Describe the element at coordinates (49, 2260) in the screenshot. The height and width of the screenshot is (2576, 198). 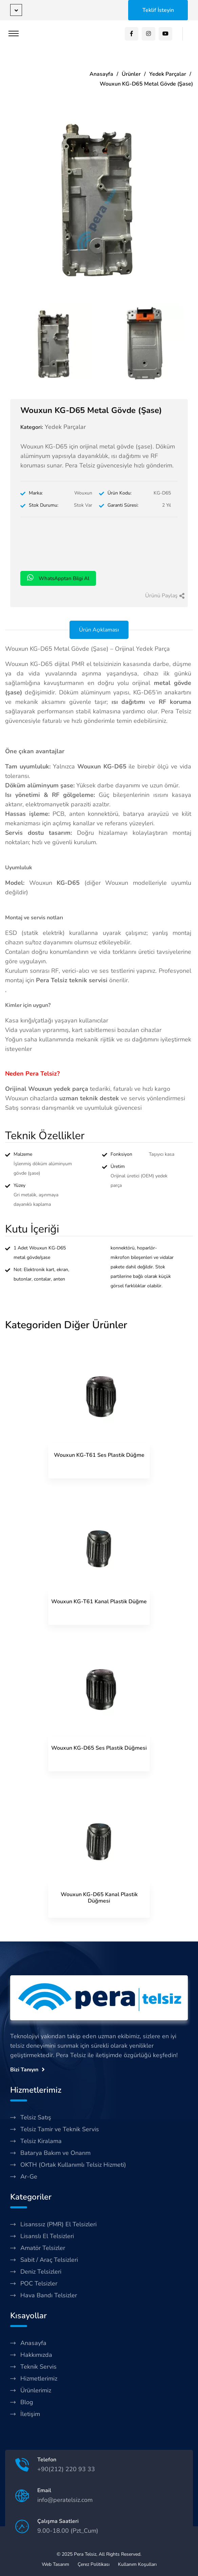
I see `Sabit / Araç Telsizleri` at that location.